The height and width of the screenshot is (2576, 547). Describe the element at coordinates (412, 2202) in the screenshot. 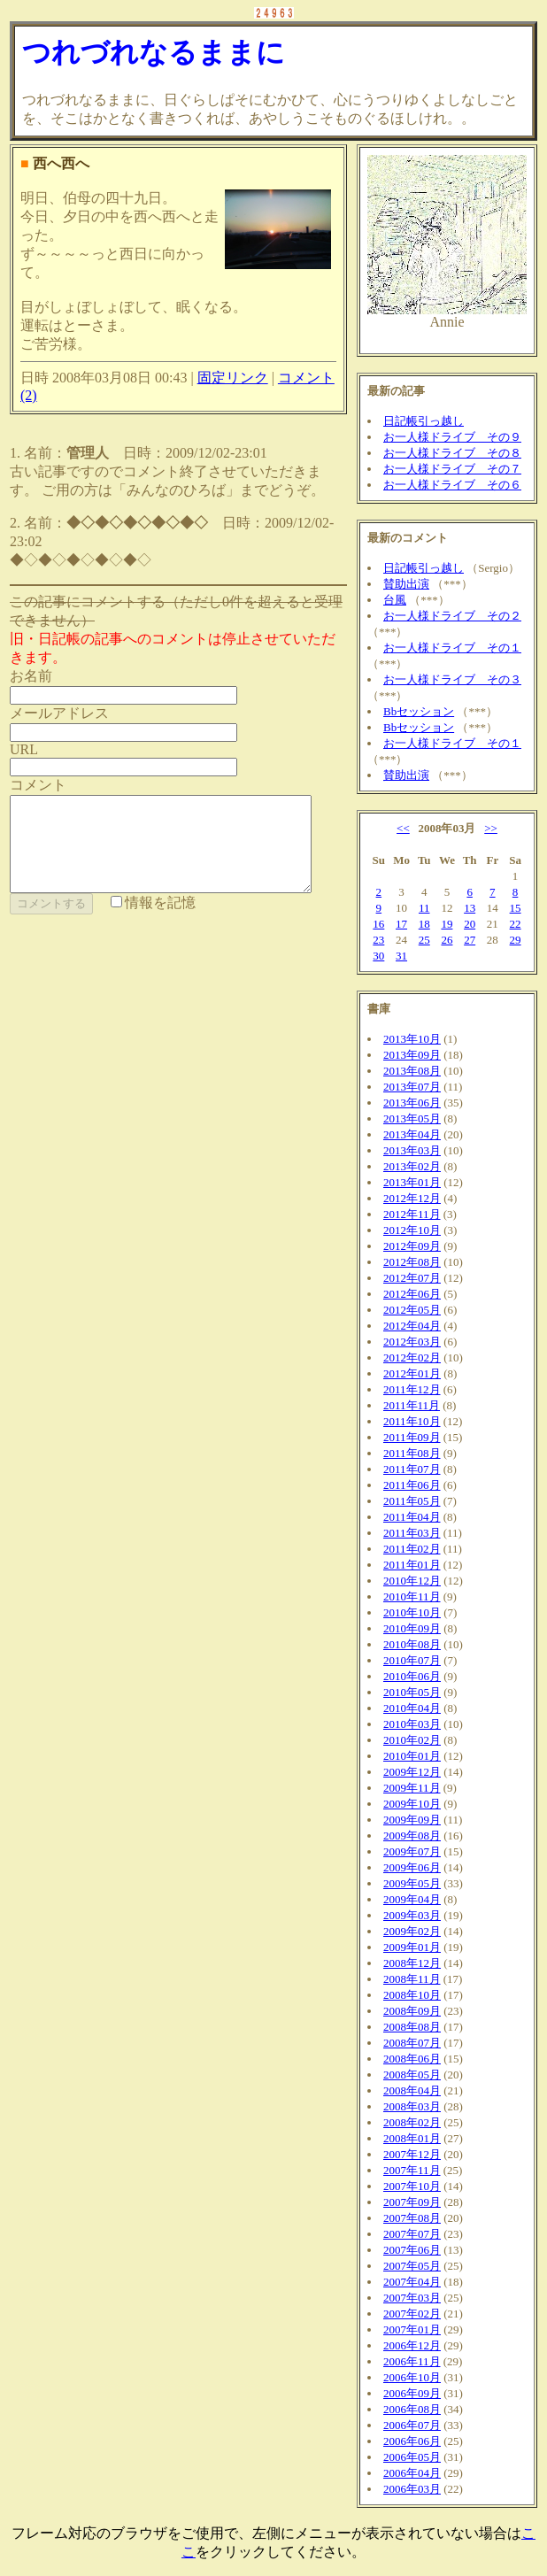

I see `2007年09月` at that location.